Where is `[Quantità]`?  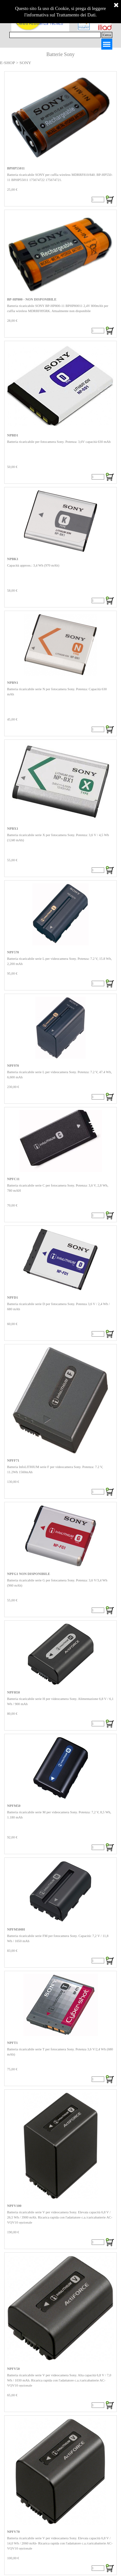
[Quantità] is located at coordinates (98, 199).